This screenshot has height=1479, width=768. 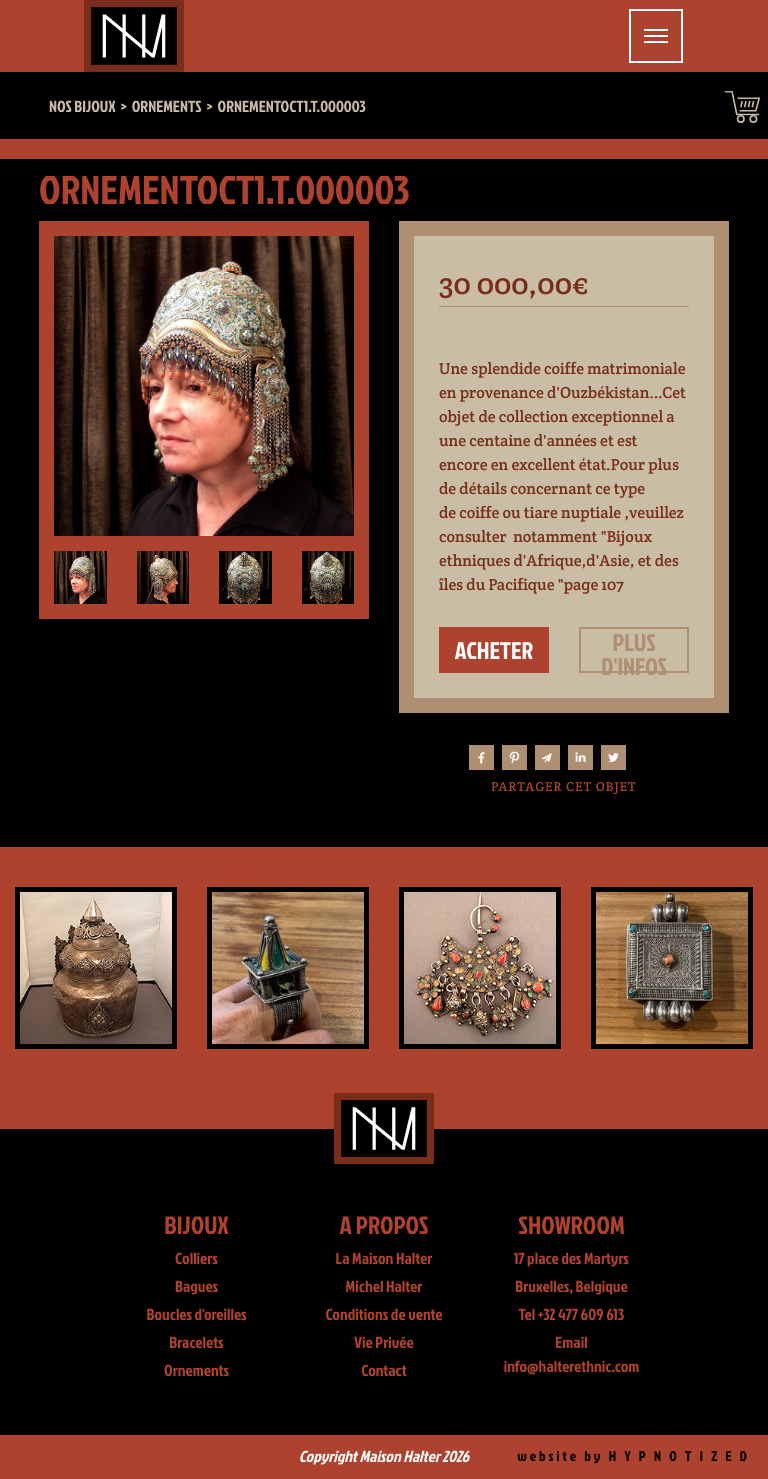 I want to click on Bracelets, so click(x=196, y=1343).